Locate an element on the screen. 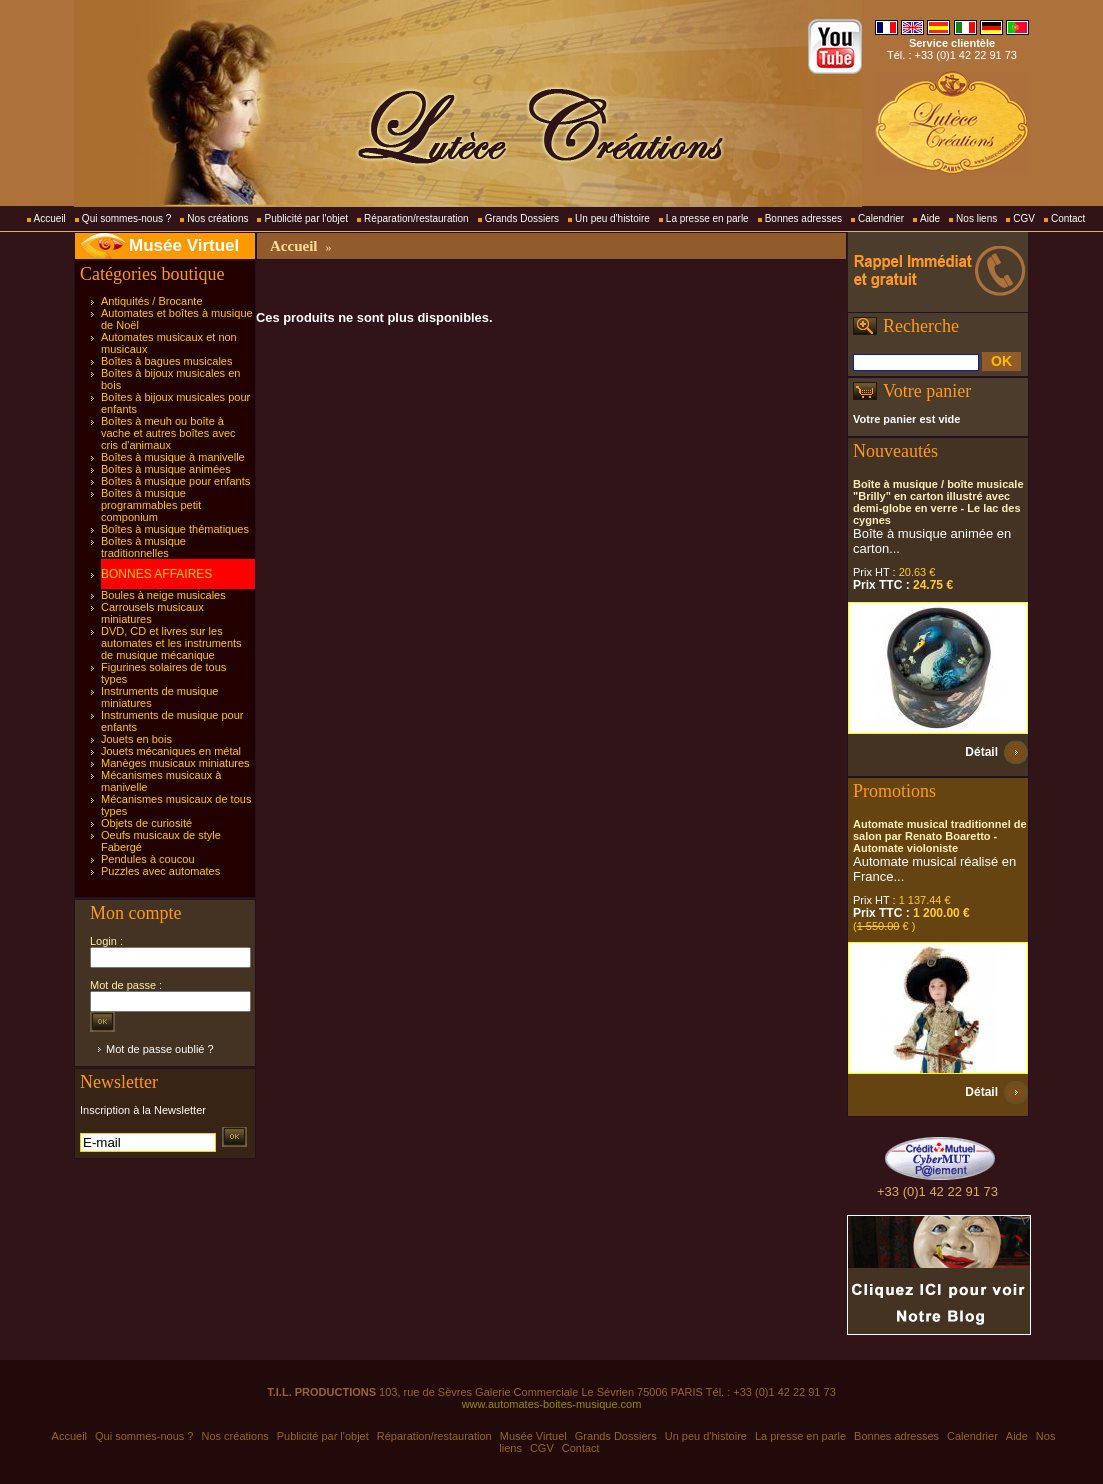  Publicité par l'objet is located at coordinates (306, 218).